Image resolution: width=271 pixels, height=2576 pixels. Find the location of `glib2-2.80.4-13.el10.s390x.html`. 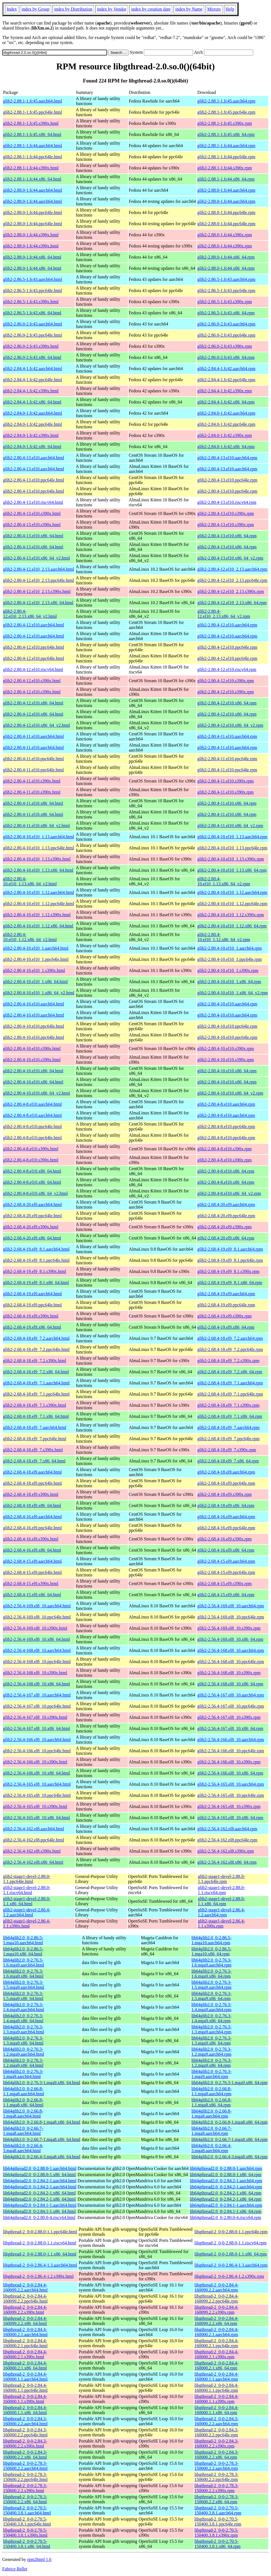

glib2-2.80.4-13.el10.s390x.html is located at coordinates (32, 513).